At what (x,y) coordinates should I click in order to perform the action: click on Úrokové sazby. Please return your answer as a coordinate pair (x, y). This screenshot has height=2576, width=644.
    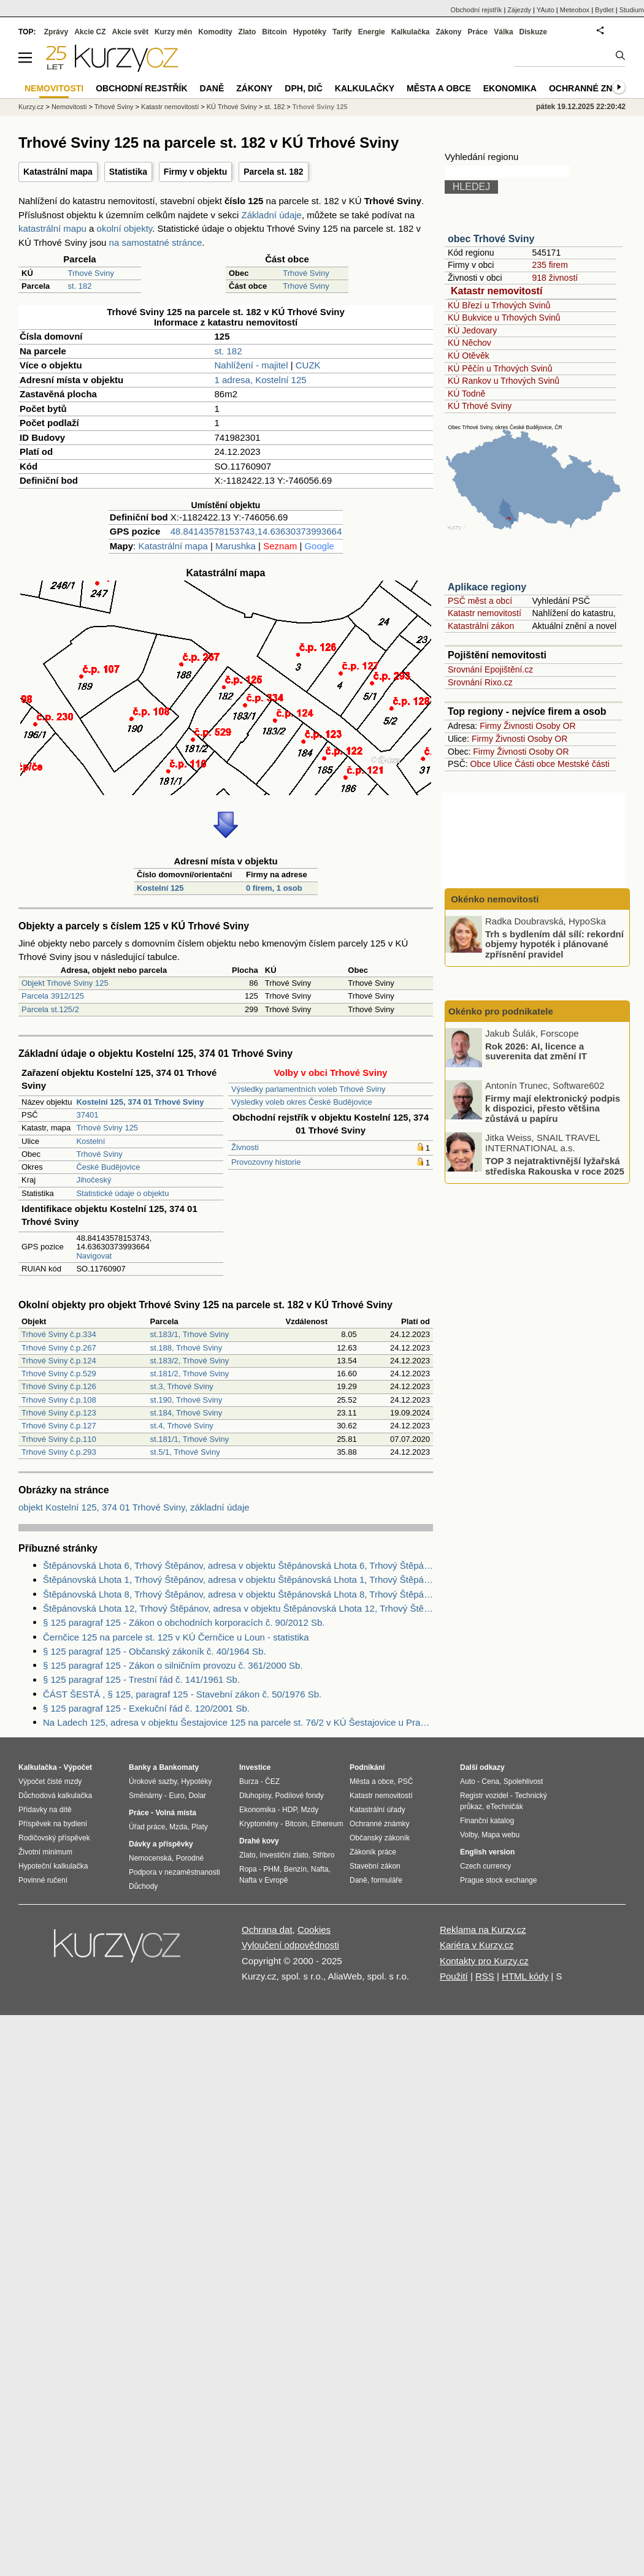
    Looking at the image, I should click on (153, 1781).